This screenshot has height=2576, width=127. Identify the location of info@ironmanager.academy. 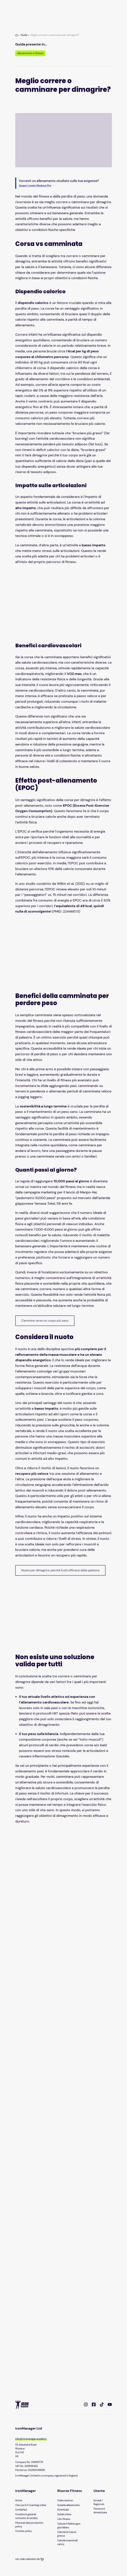
(31, 2438).